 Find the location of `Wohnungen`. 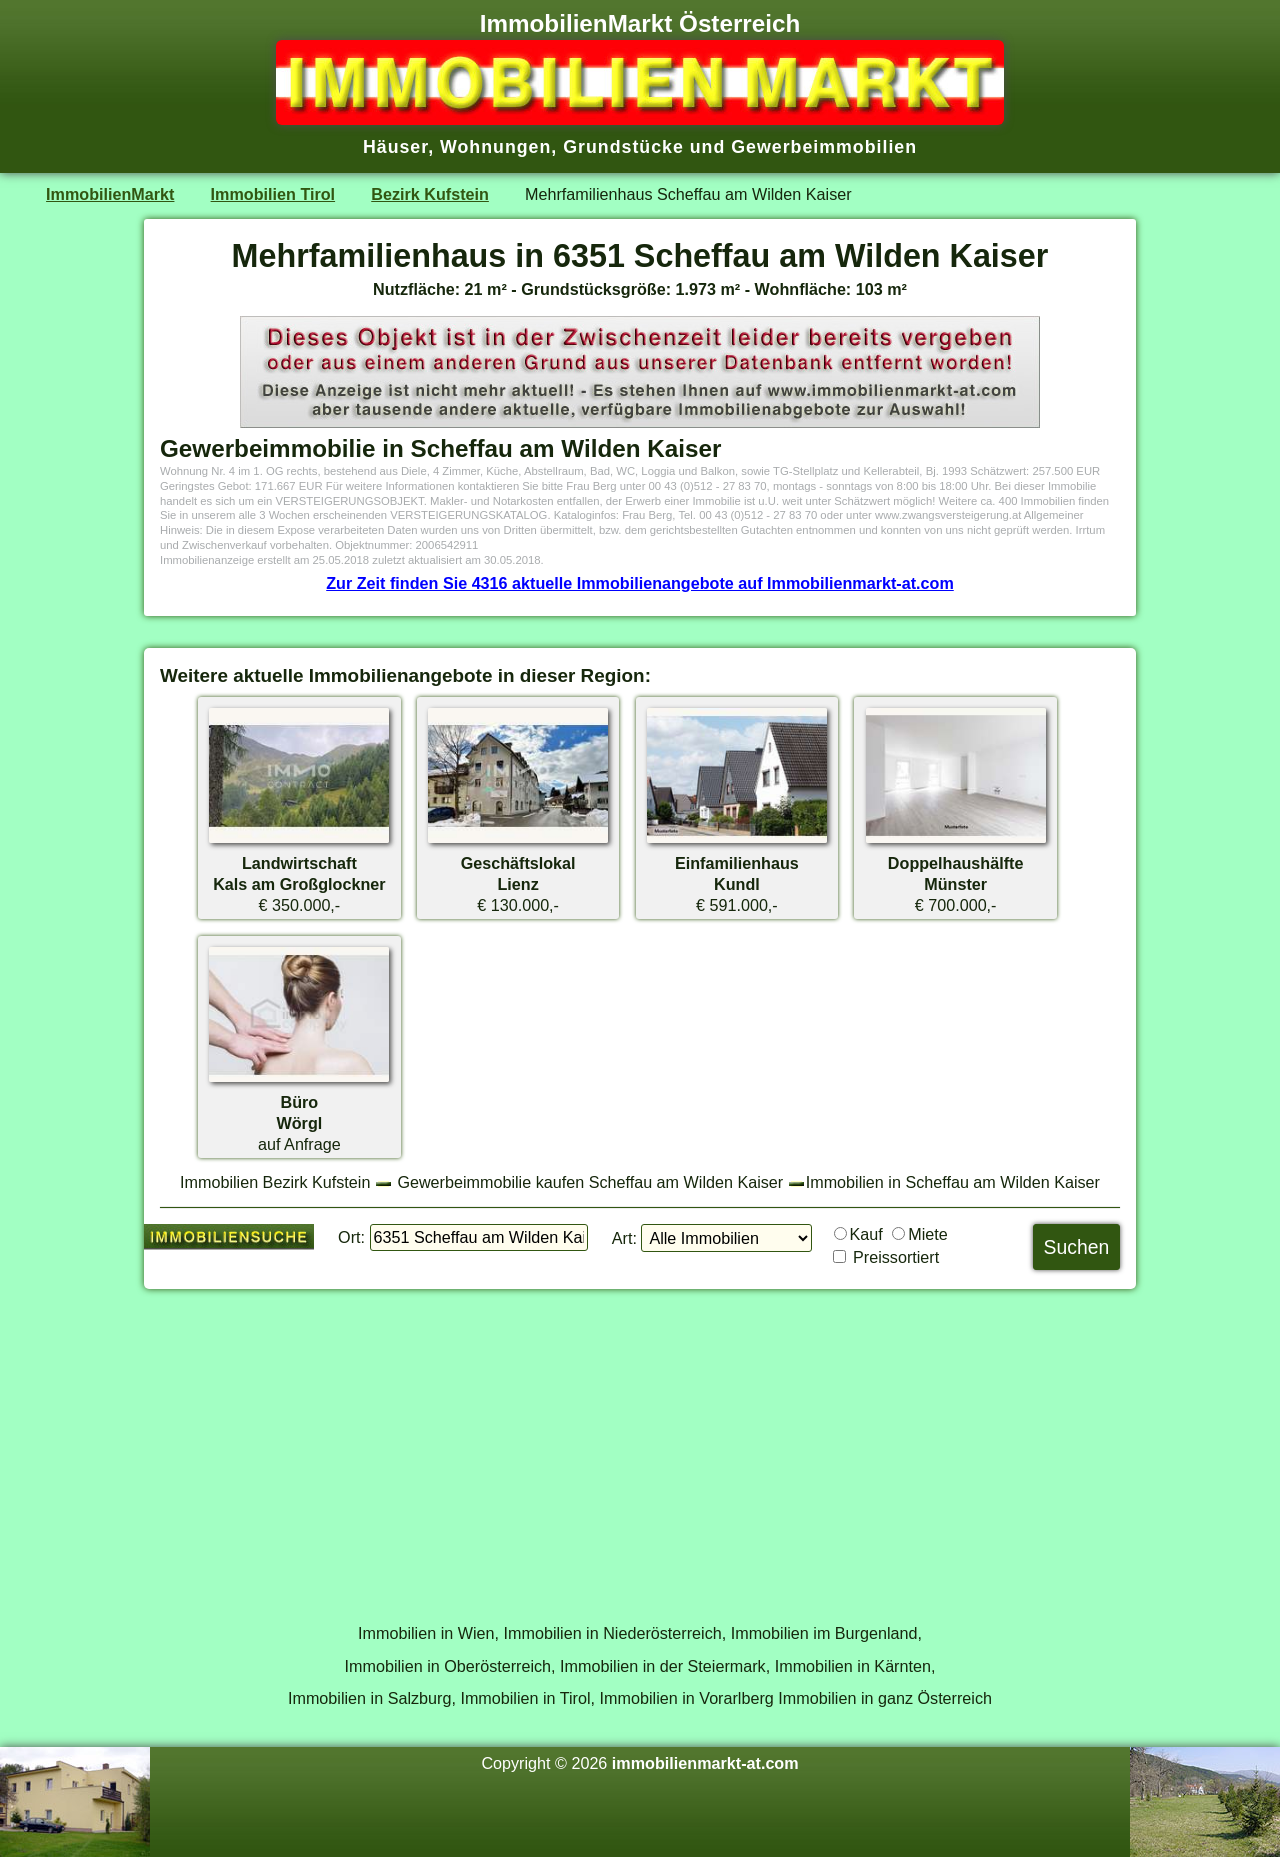

Wohnungen is located at coordinates (495, 147).